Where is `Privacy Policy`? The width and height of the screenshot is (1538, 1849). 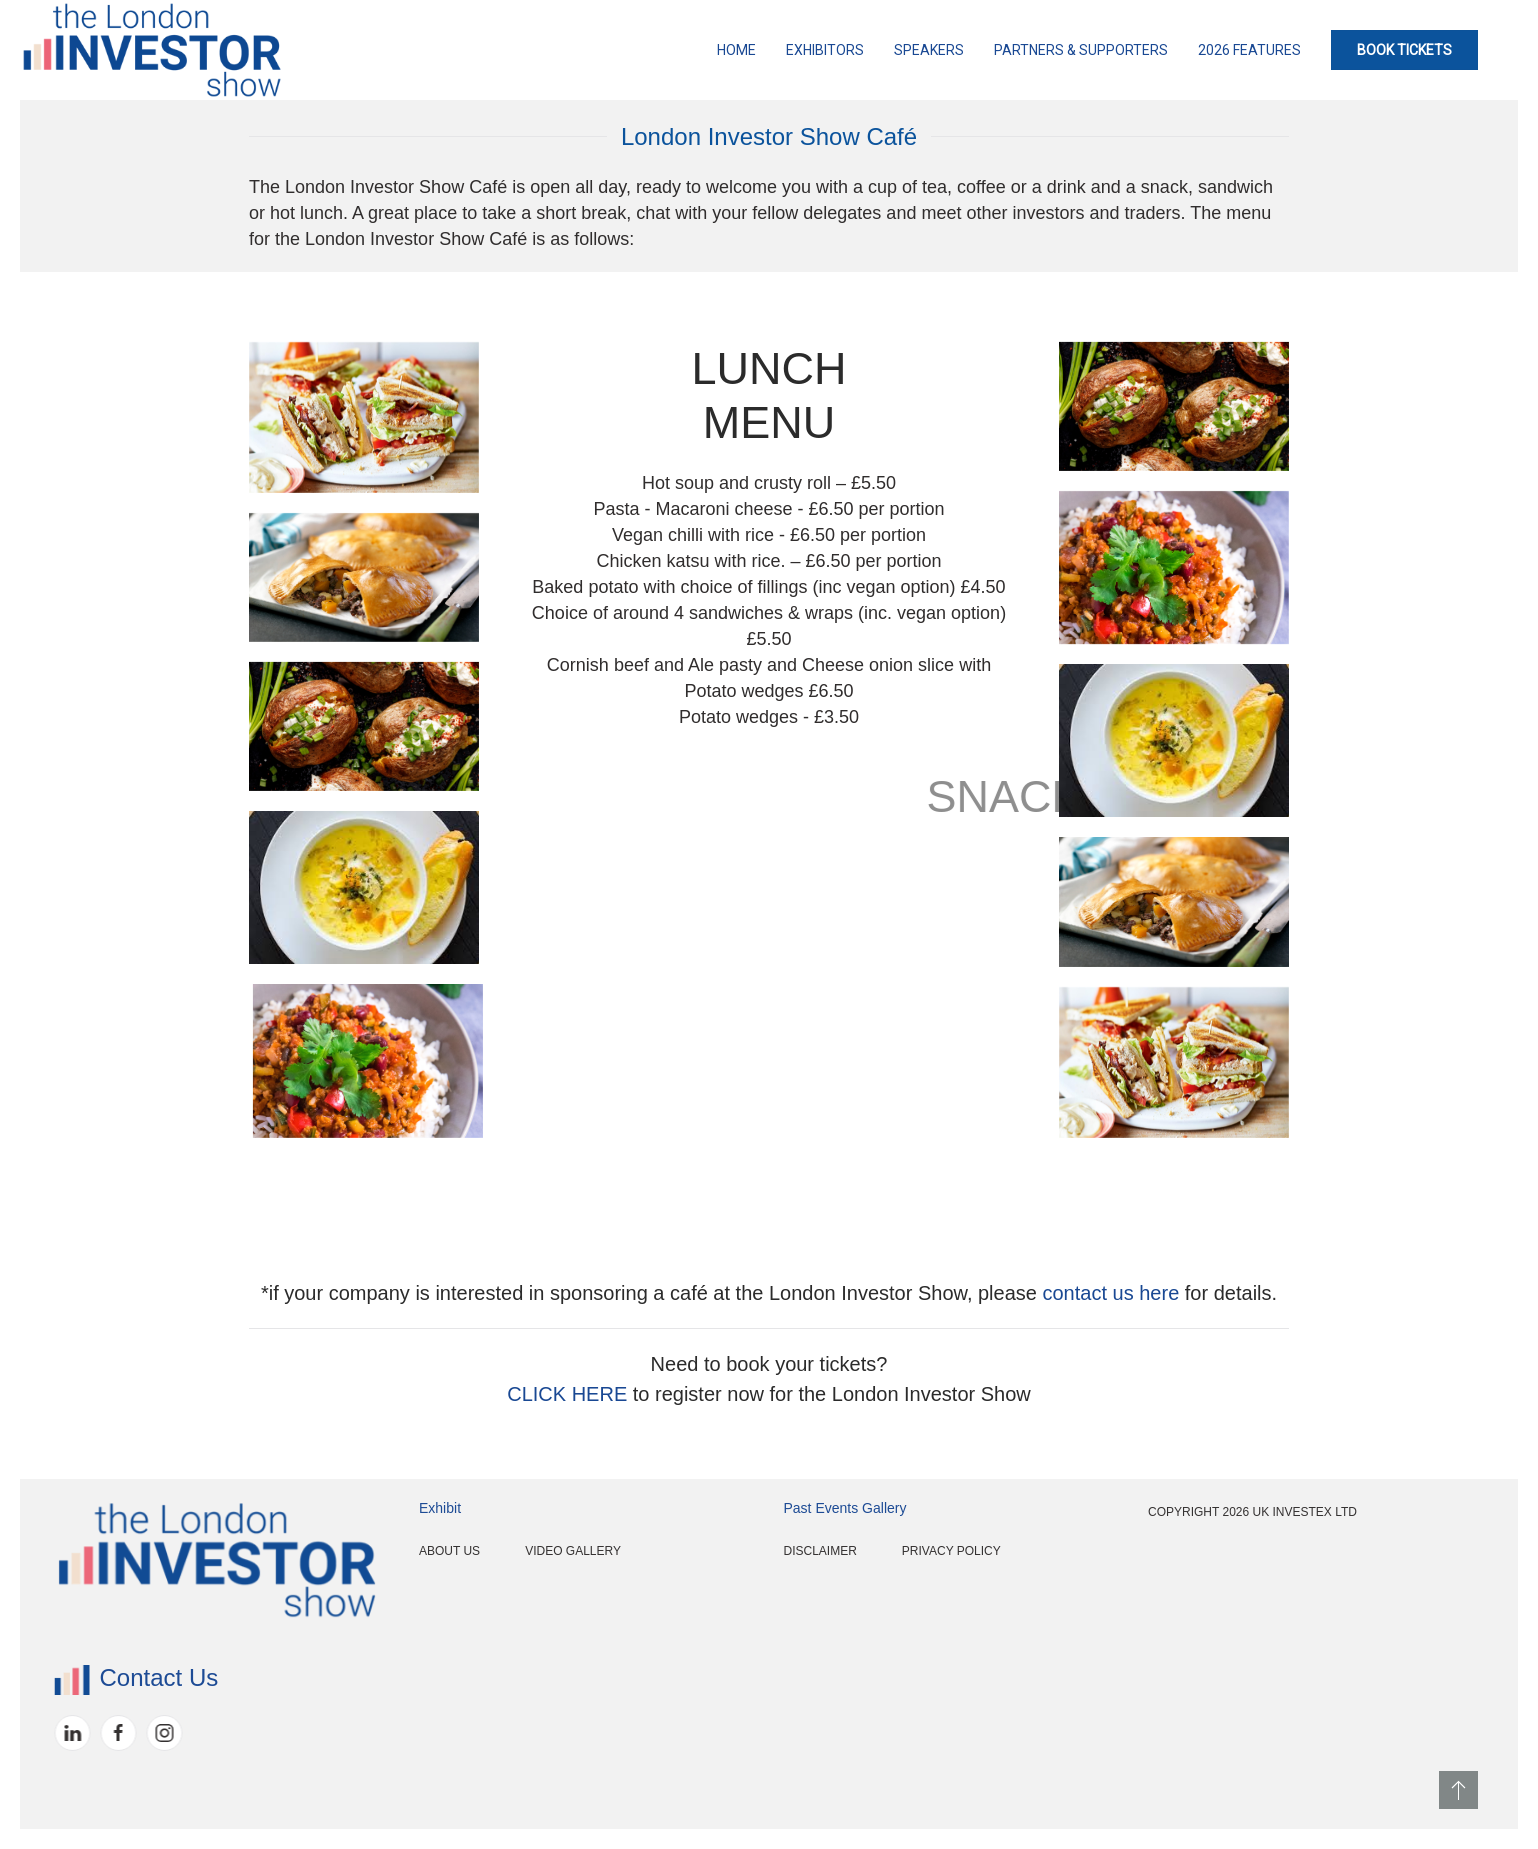
Privacy Policy is located at coordinates (876, 1551).